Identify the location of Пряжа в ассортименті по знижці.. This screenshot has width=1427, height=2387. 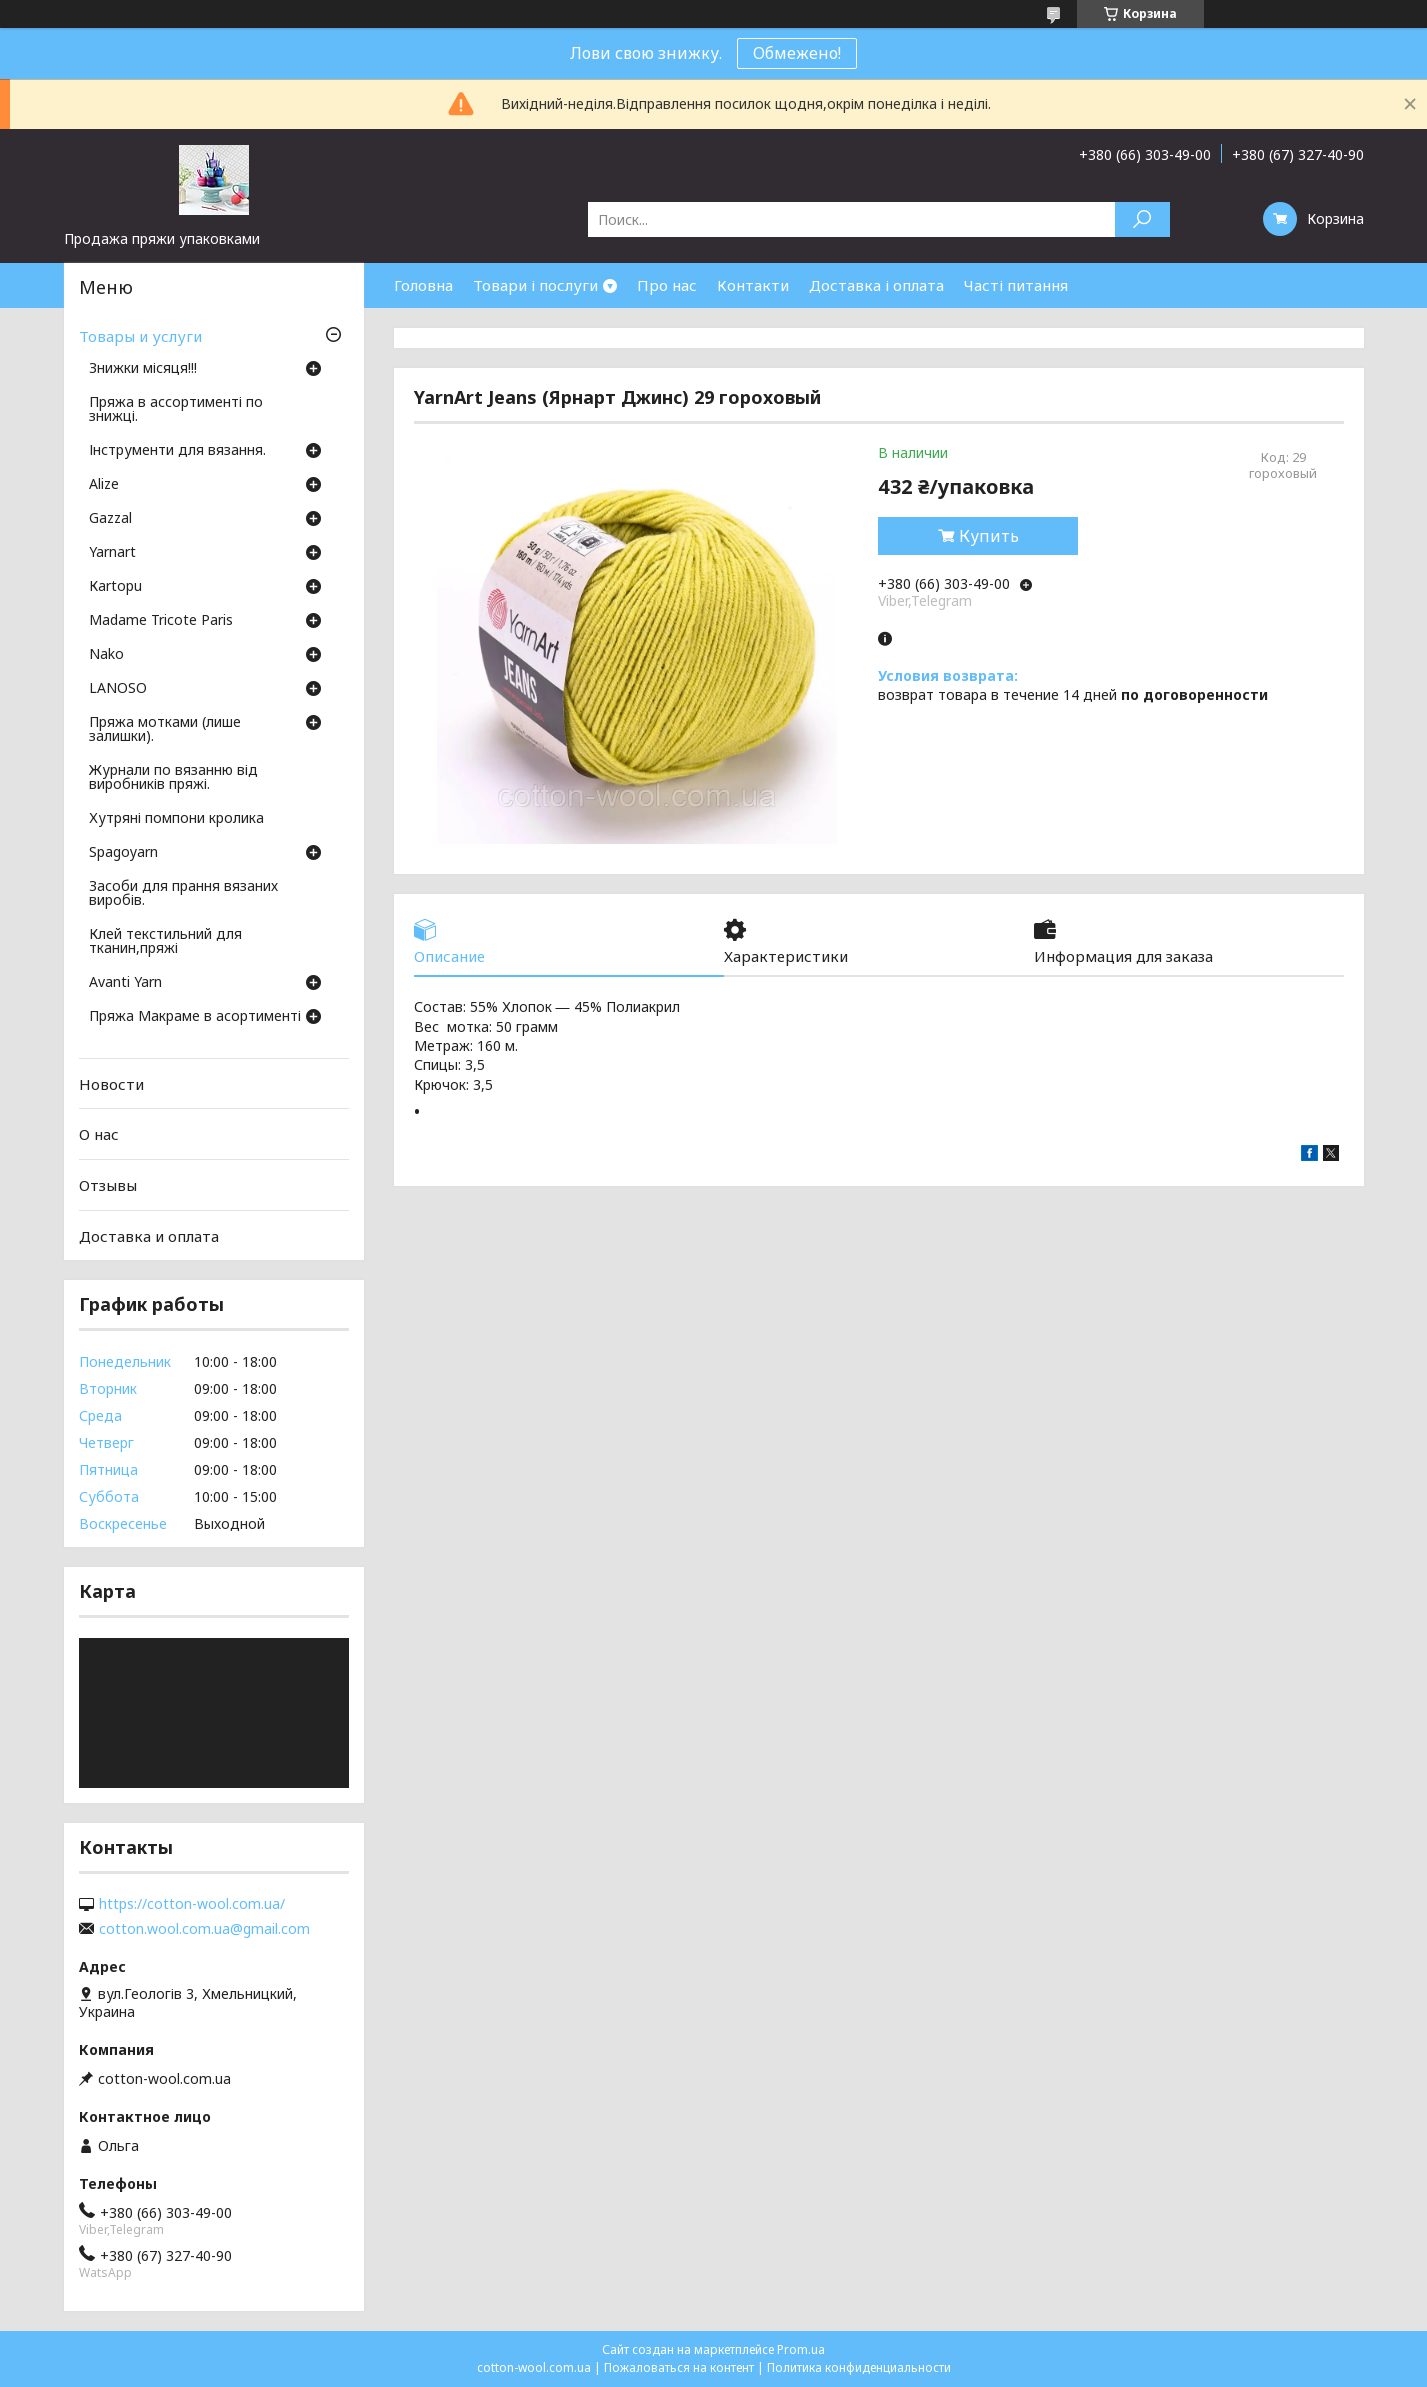
(176, 410).